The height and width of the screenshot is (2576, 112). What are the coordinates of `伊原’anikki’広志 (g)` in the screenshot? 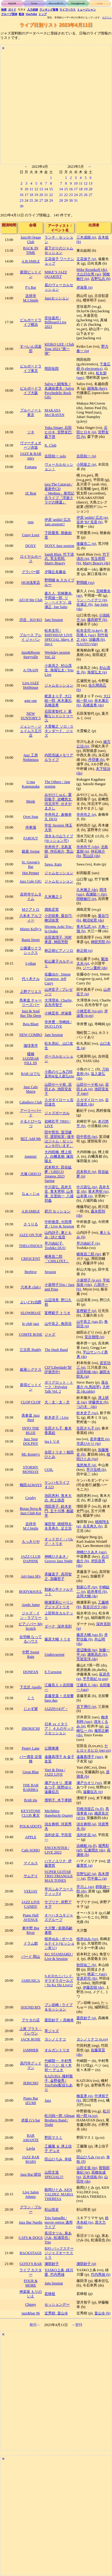 It's located at (92, 517).